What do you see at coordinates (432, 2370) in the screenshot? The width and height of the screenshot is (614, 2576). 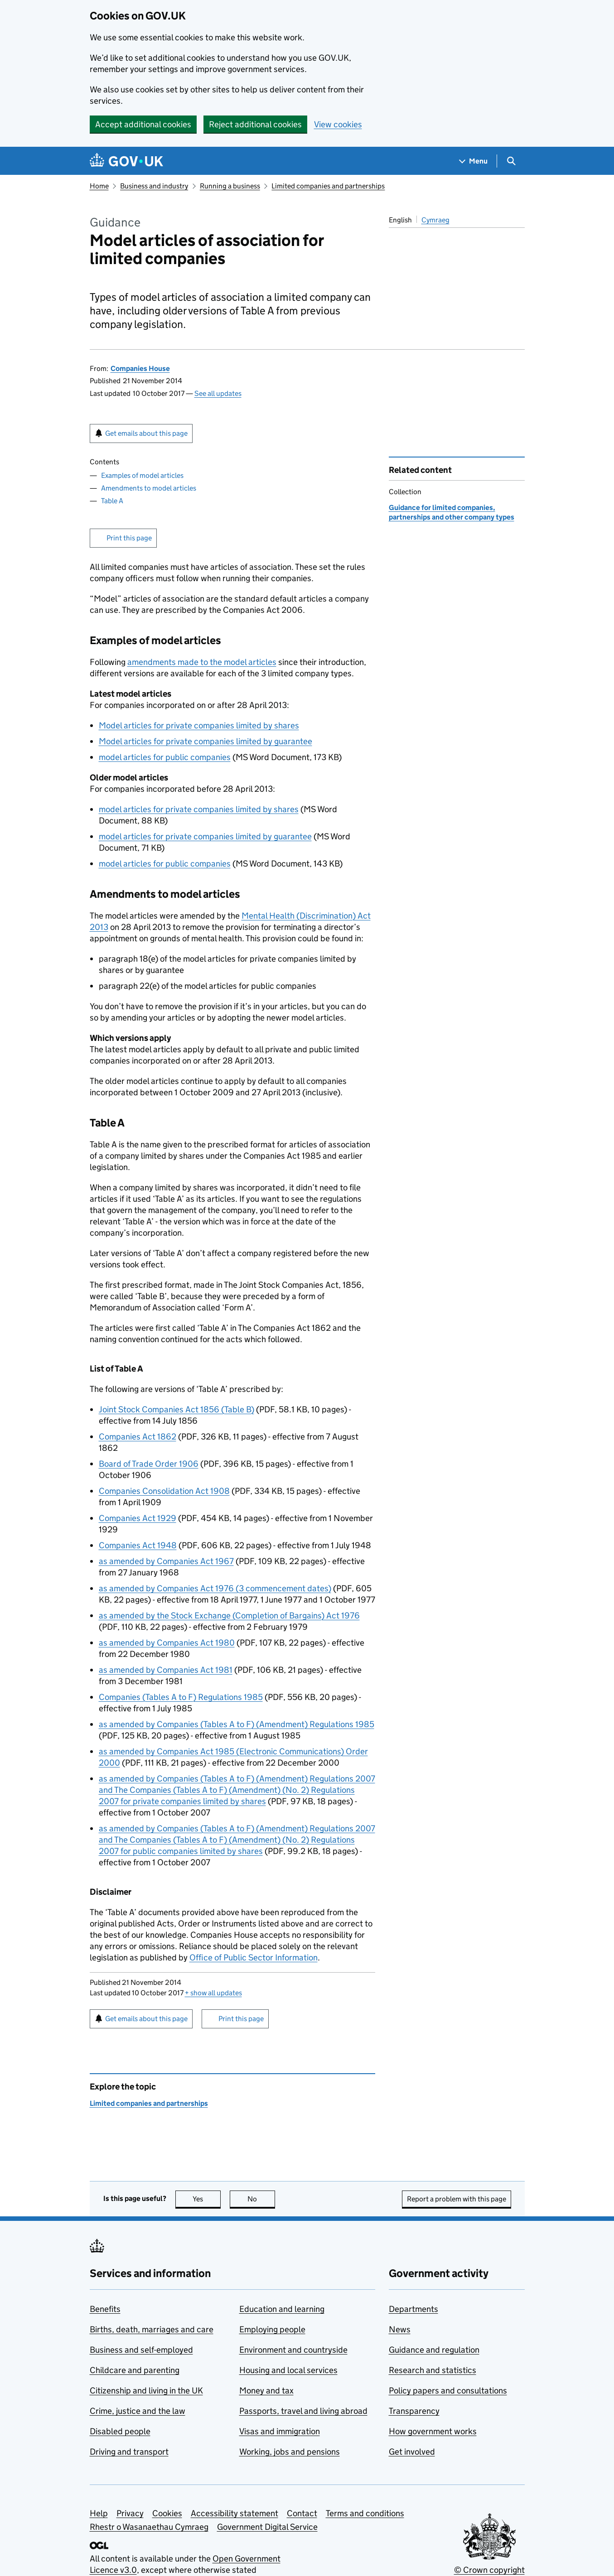 I see `Research and statistics` at bounding box center [432, 2370].